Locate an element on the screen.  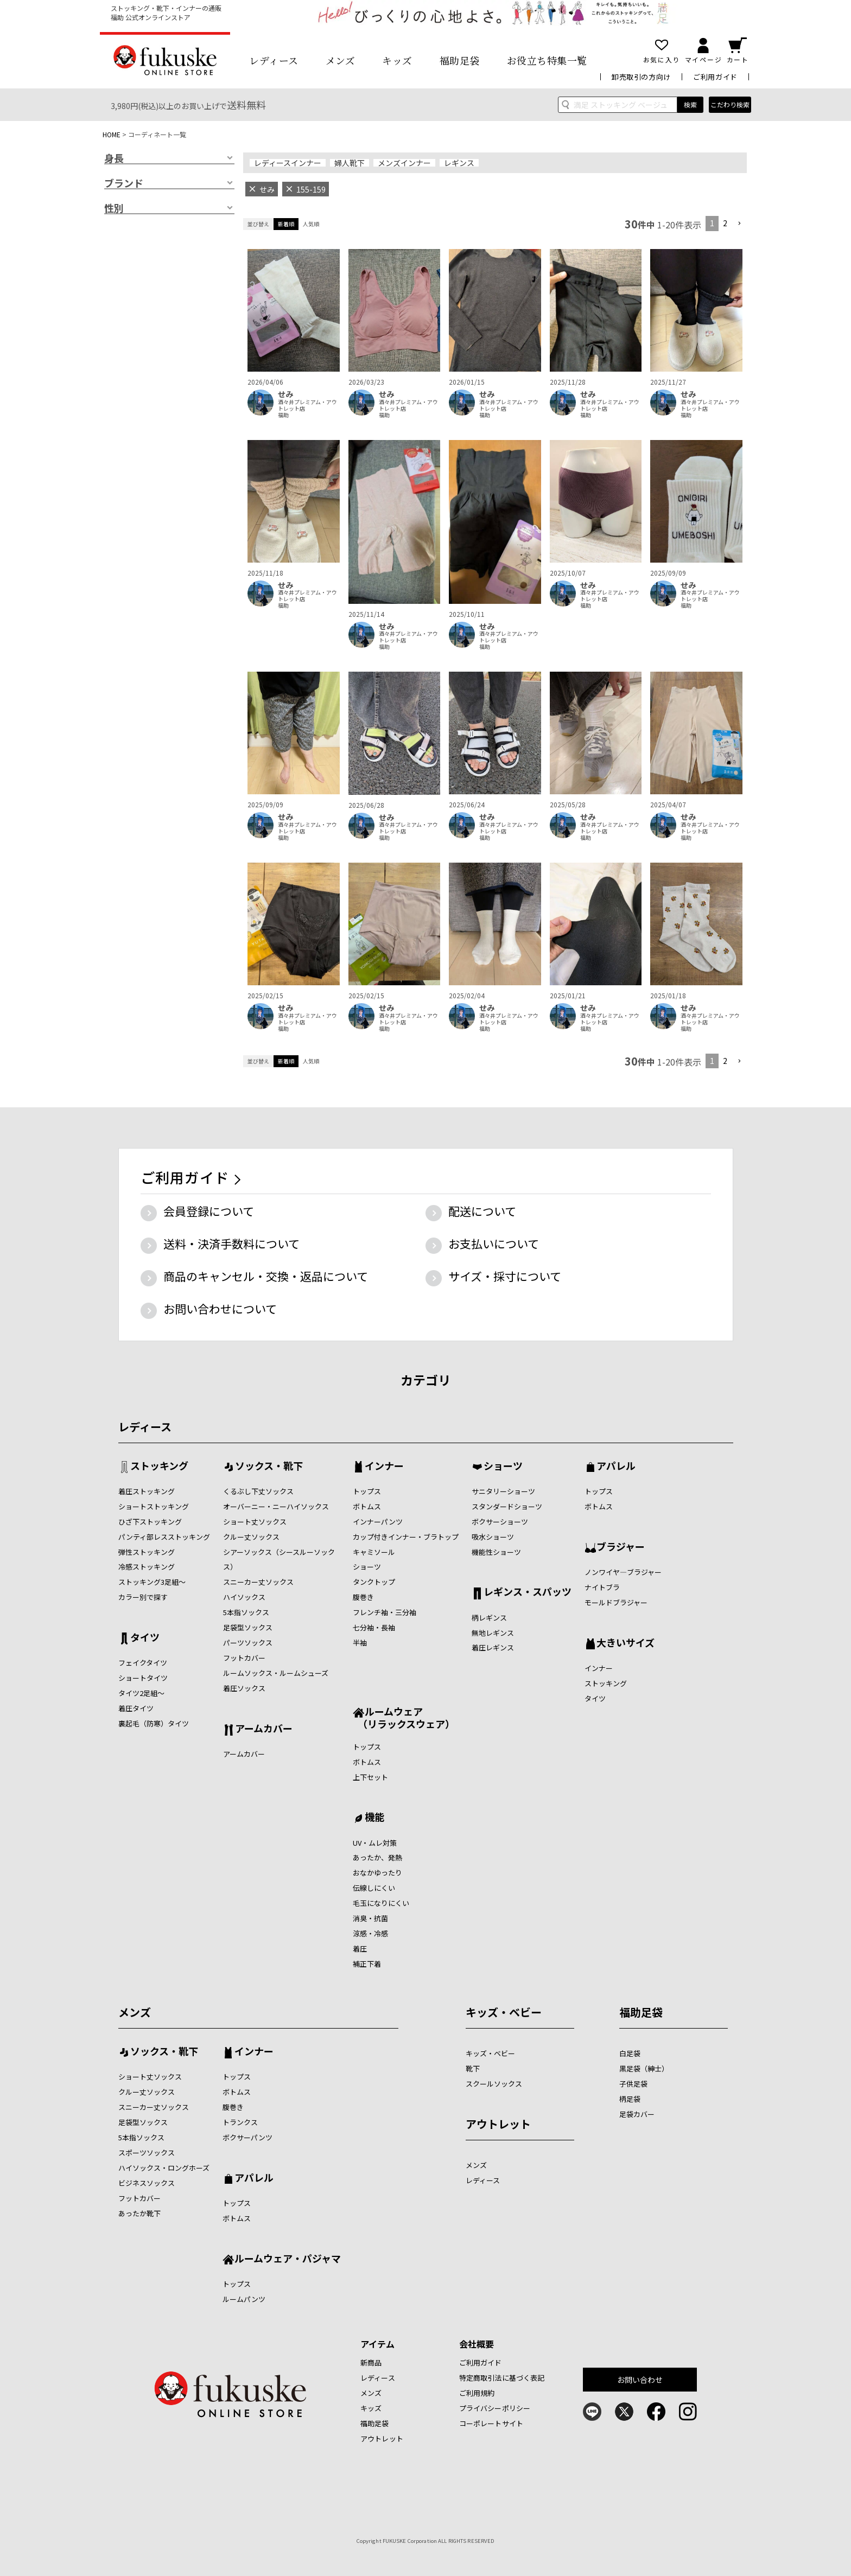
機能性ショーツ is located at coordinates (496, 1552).